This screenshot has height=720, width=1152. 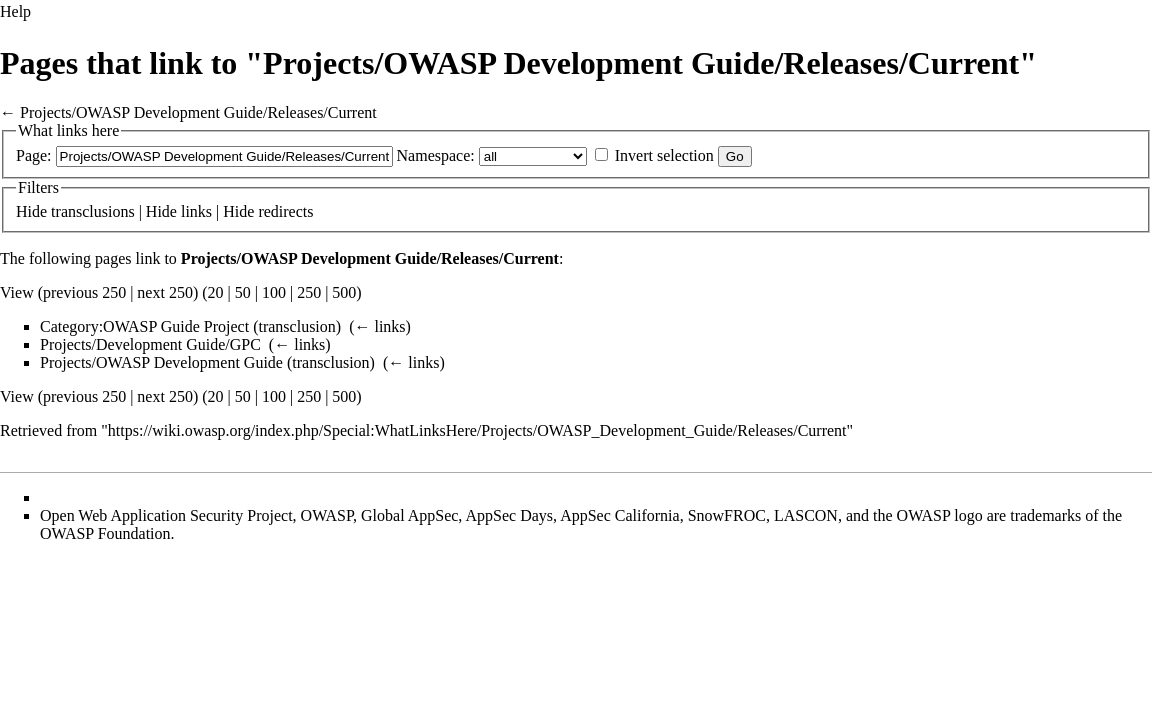 I want to click on 50, so click(x=243, y=292).